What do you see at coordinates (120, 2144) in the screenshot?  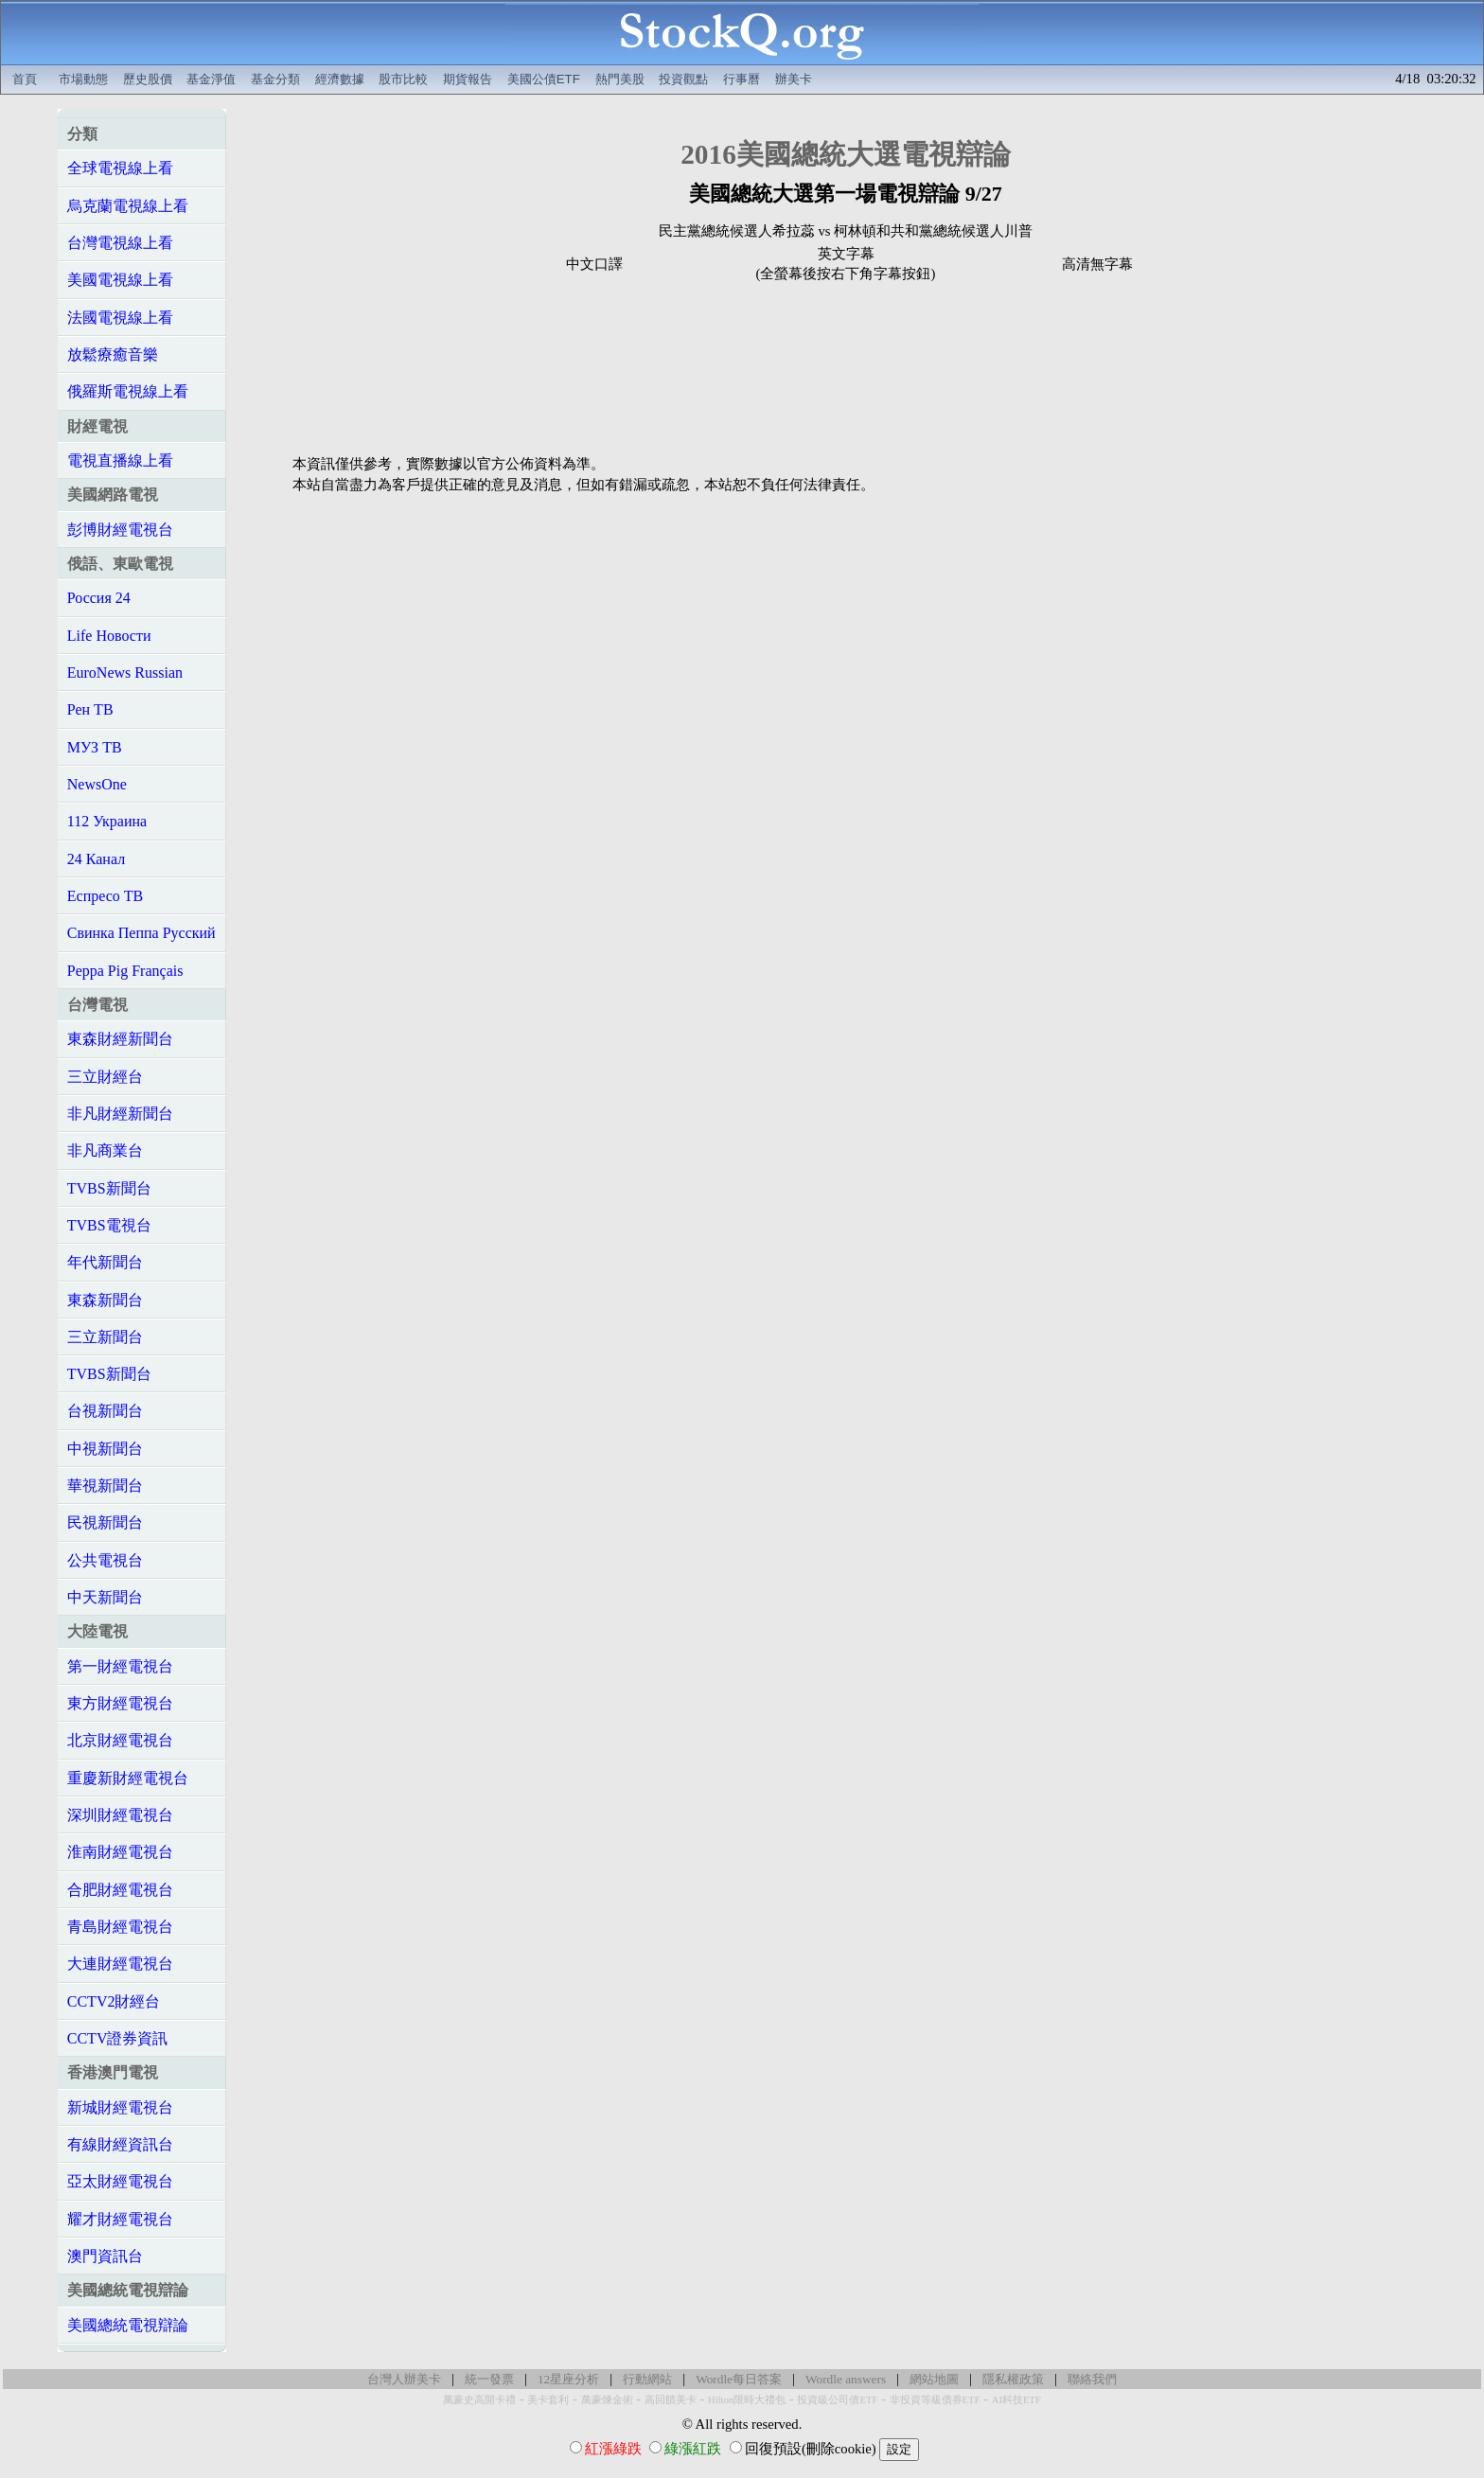 I see `有線財經資訊台` at bounding box center [120, 2144].